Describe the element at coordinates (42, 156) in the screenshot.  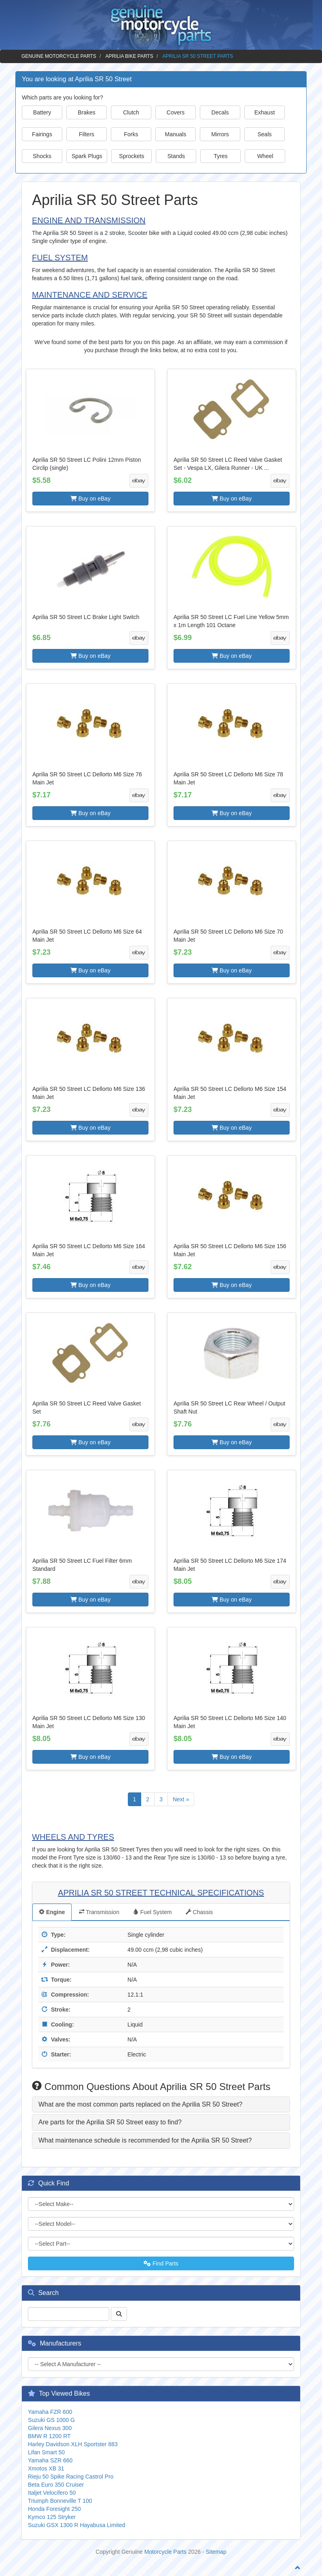
I see `Shocks` at that location.